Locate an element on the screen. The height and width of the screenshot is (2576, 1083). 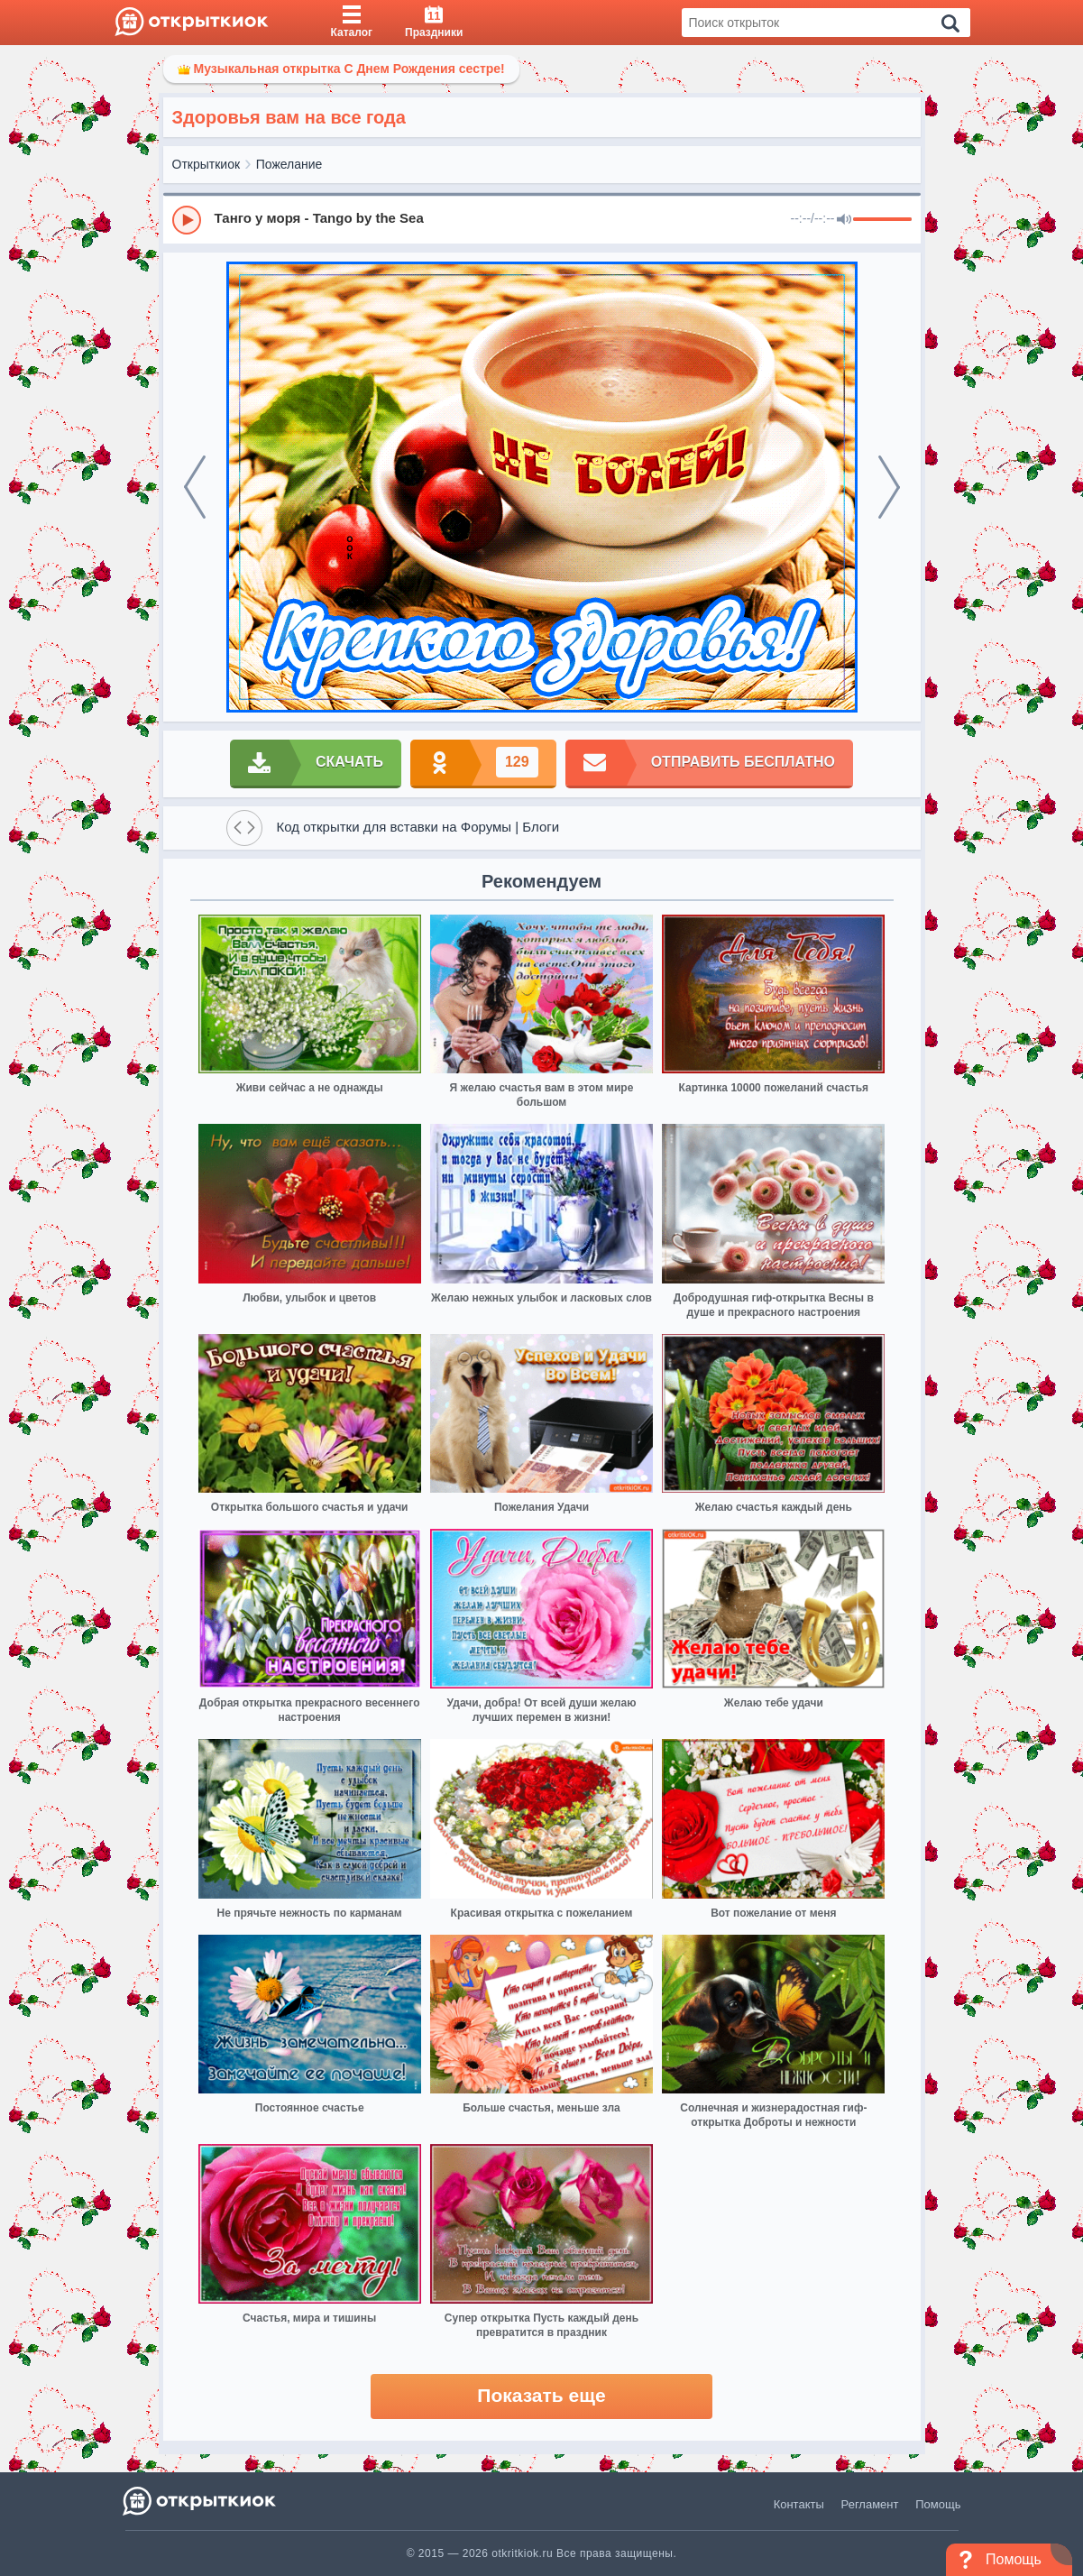
[Mute] is located at coordinates (844, 220).